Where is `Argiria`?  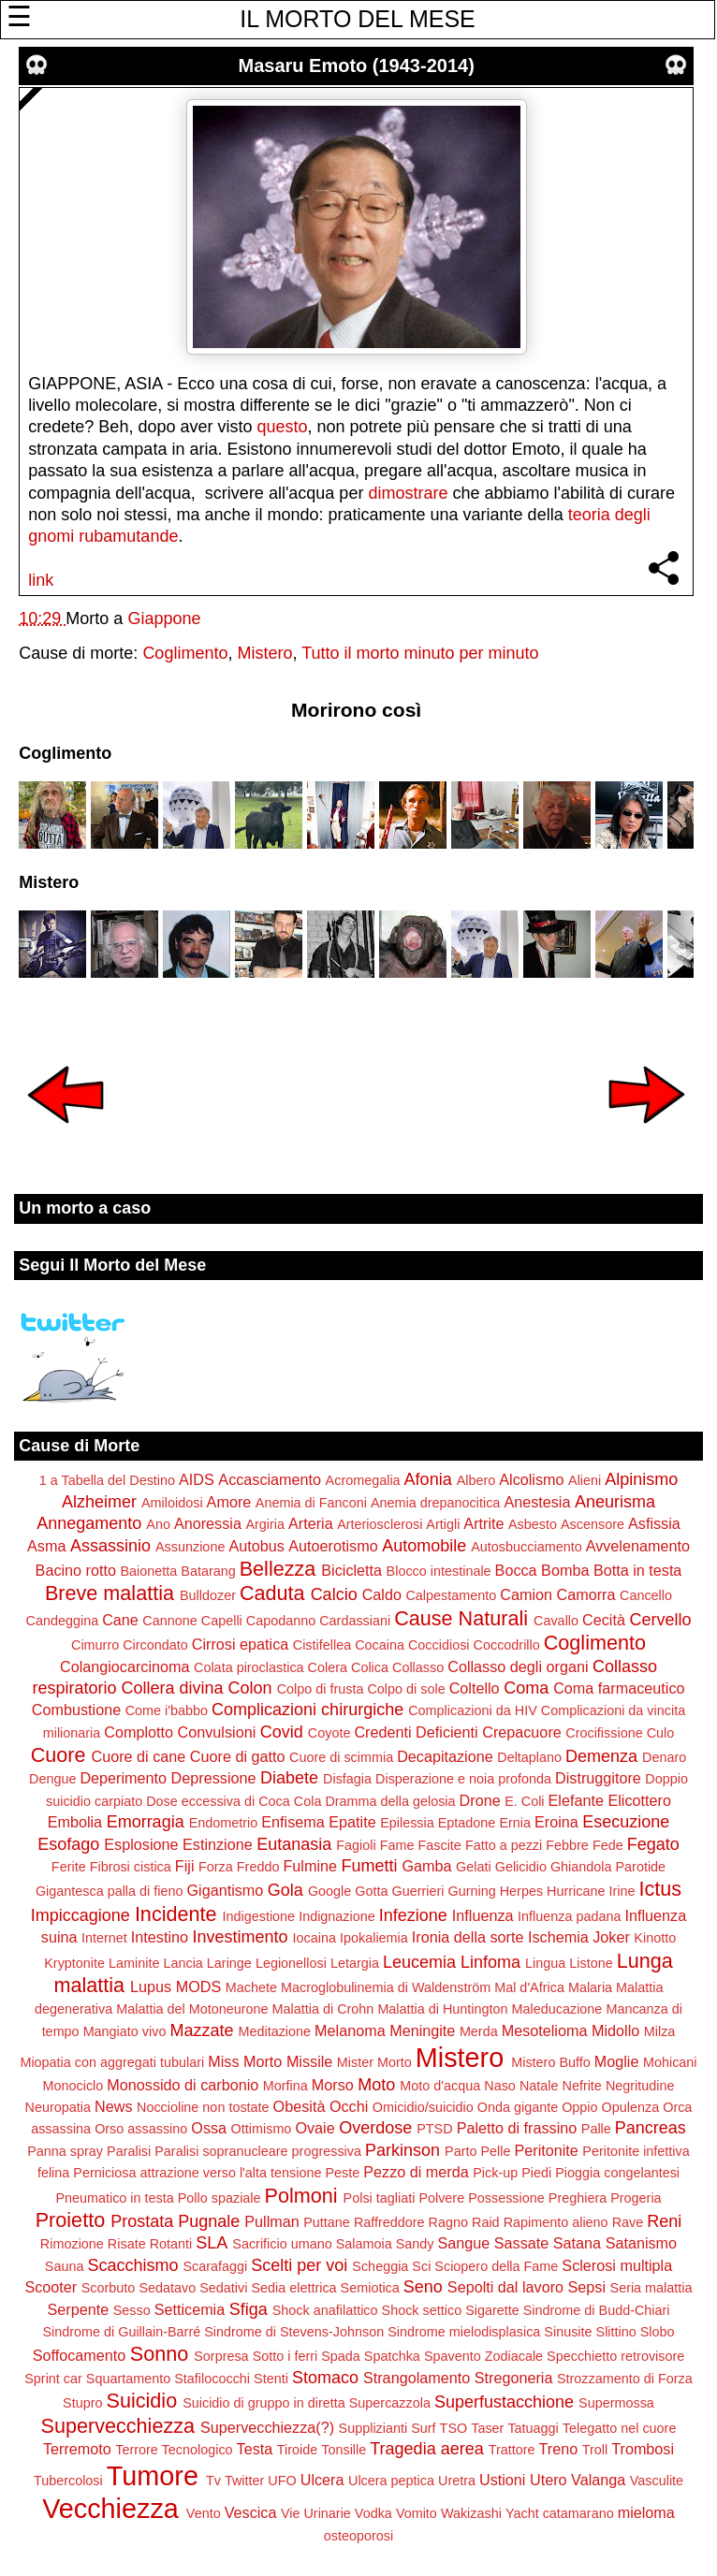
Argiria is located at coordinates (265, 1524).